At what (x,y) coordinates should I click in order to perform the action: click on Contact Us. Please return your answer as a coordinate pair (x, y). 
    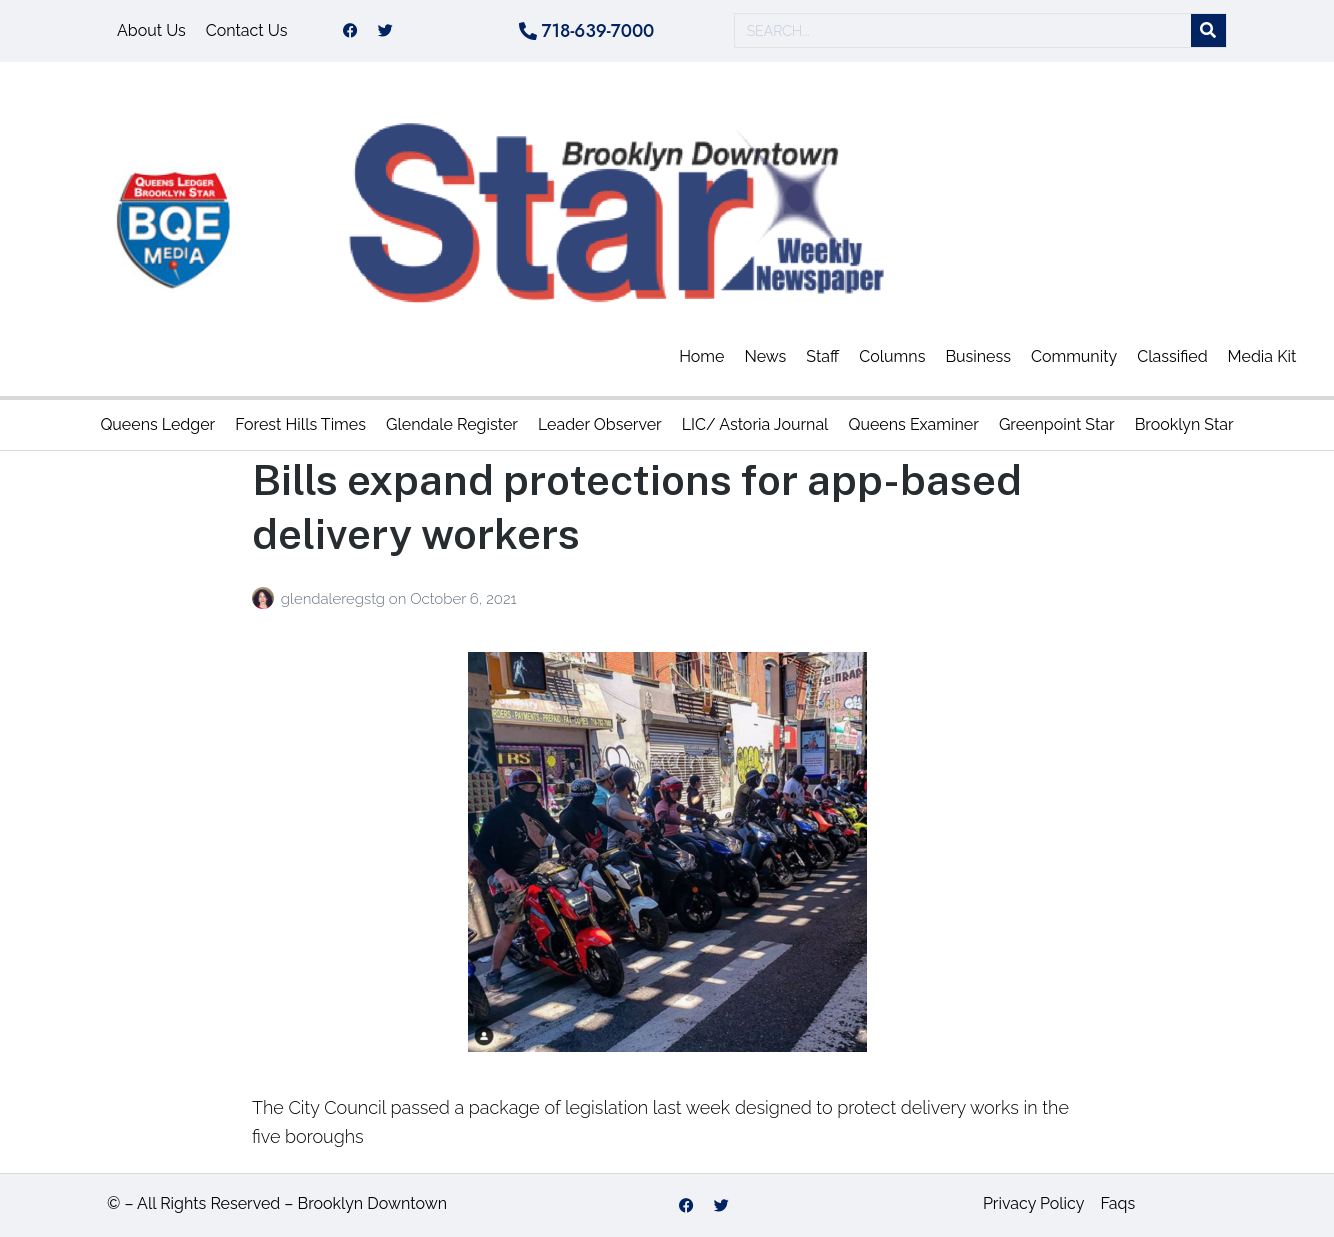
    Looking at the image, I should click on (247, 30).